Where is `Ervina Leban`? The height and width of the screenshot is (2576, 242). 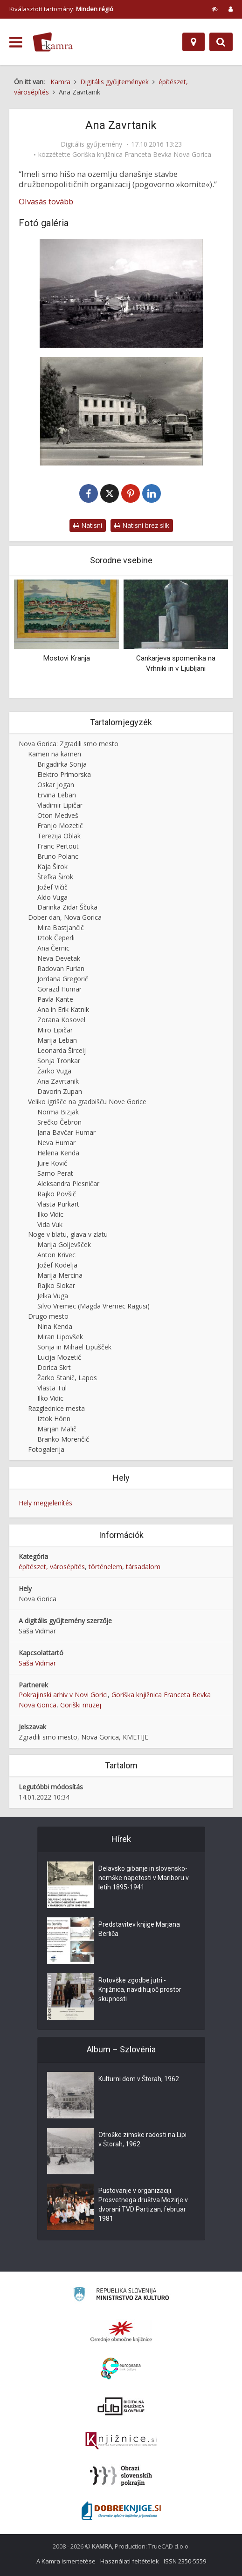 Ervina Leban is located at coordinates (56, 794).